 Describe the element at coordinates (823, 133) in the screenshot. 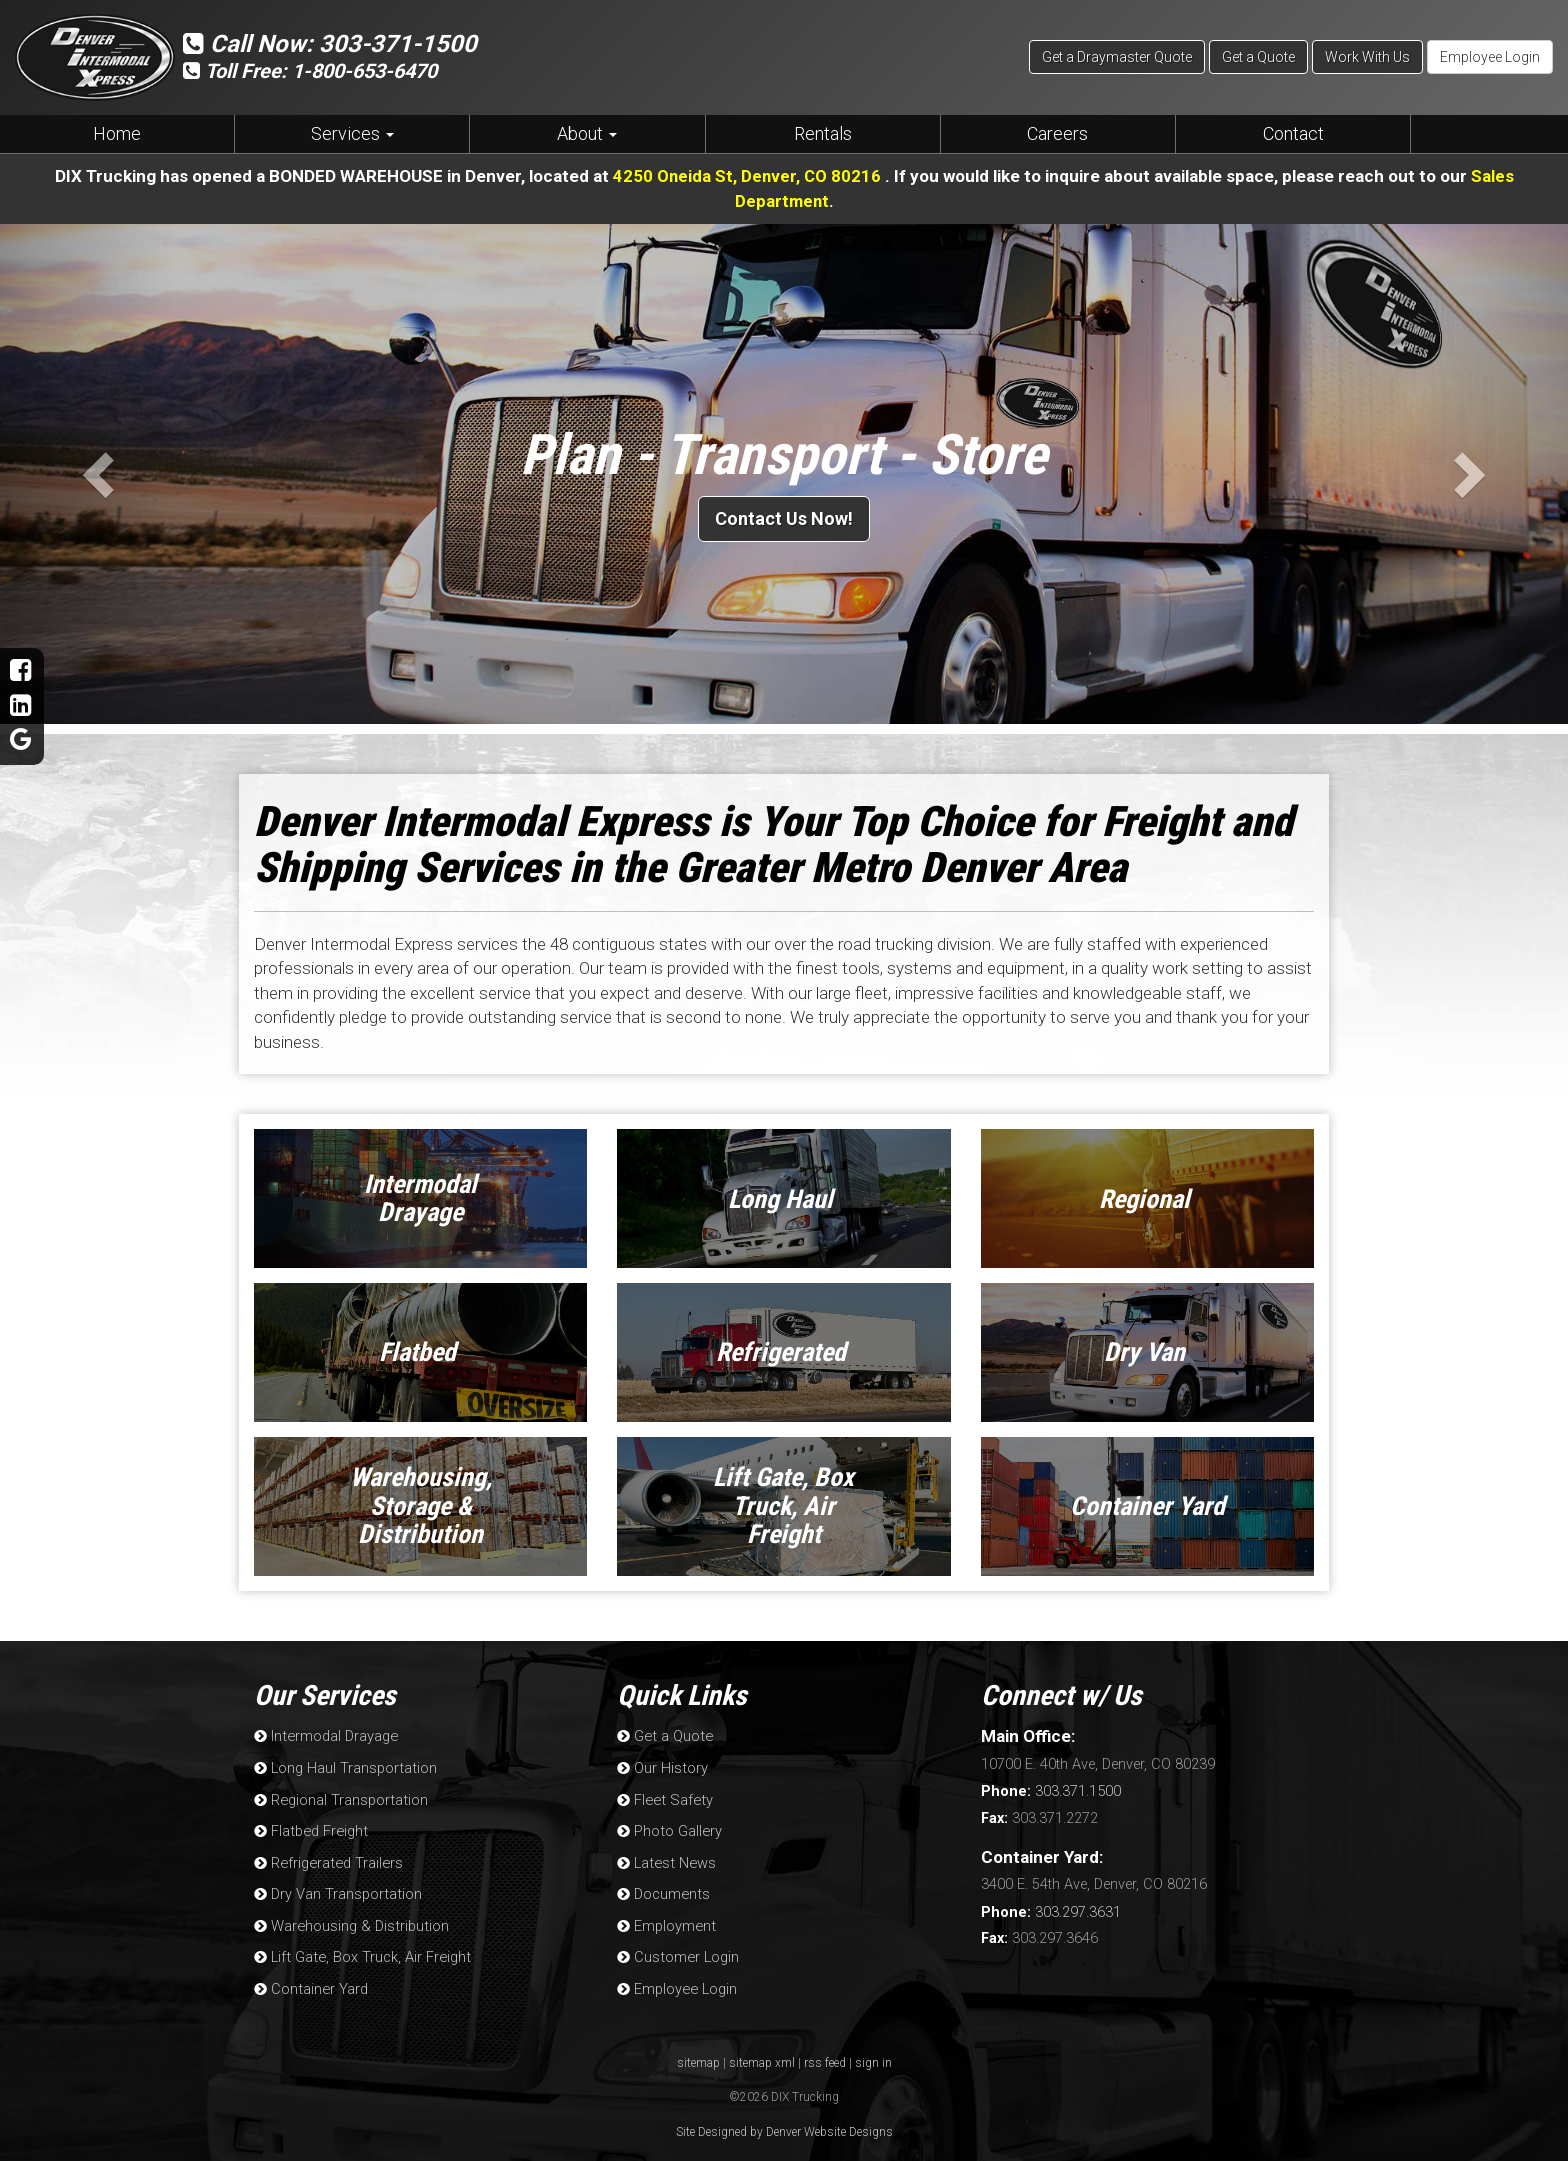

I see `Rentals` at that location.